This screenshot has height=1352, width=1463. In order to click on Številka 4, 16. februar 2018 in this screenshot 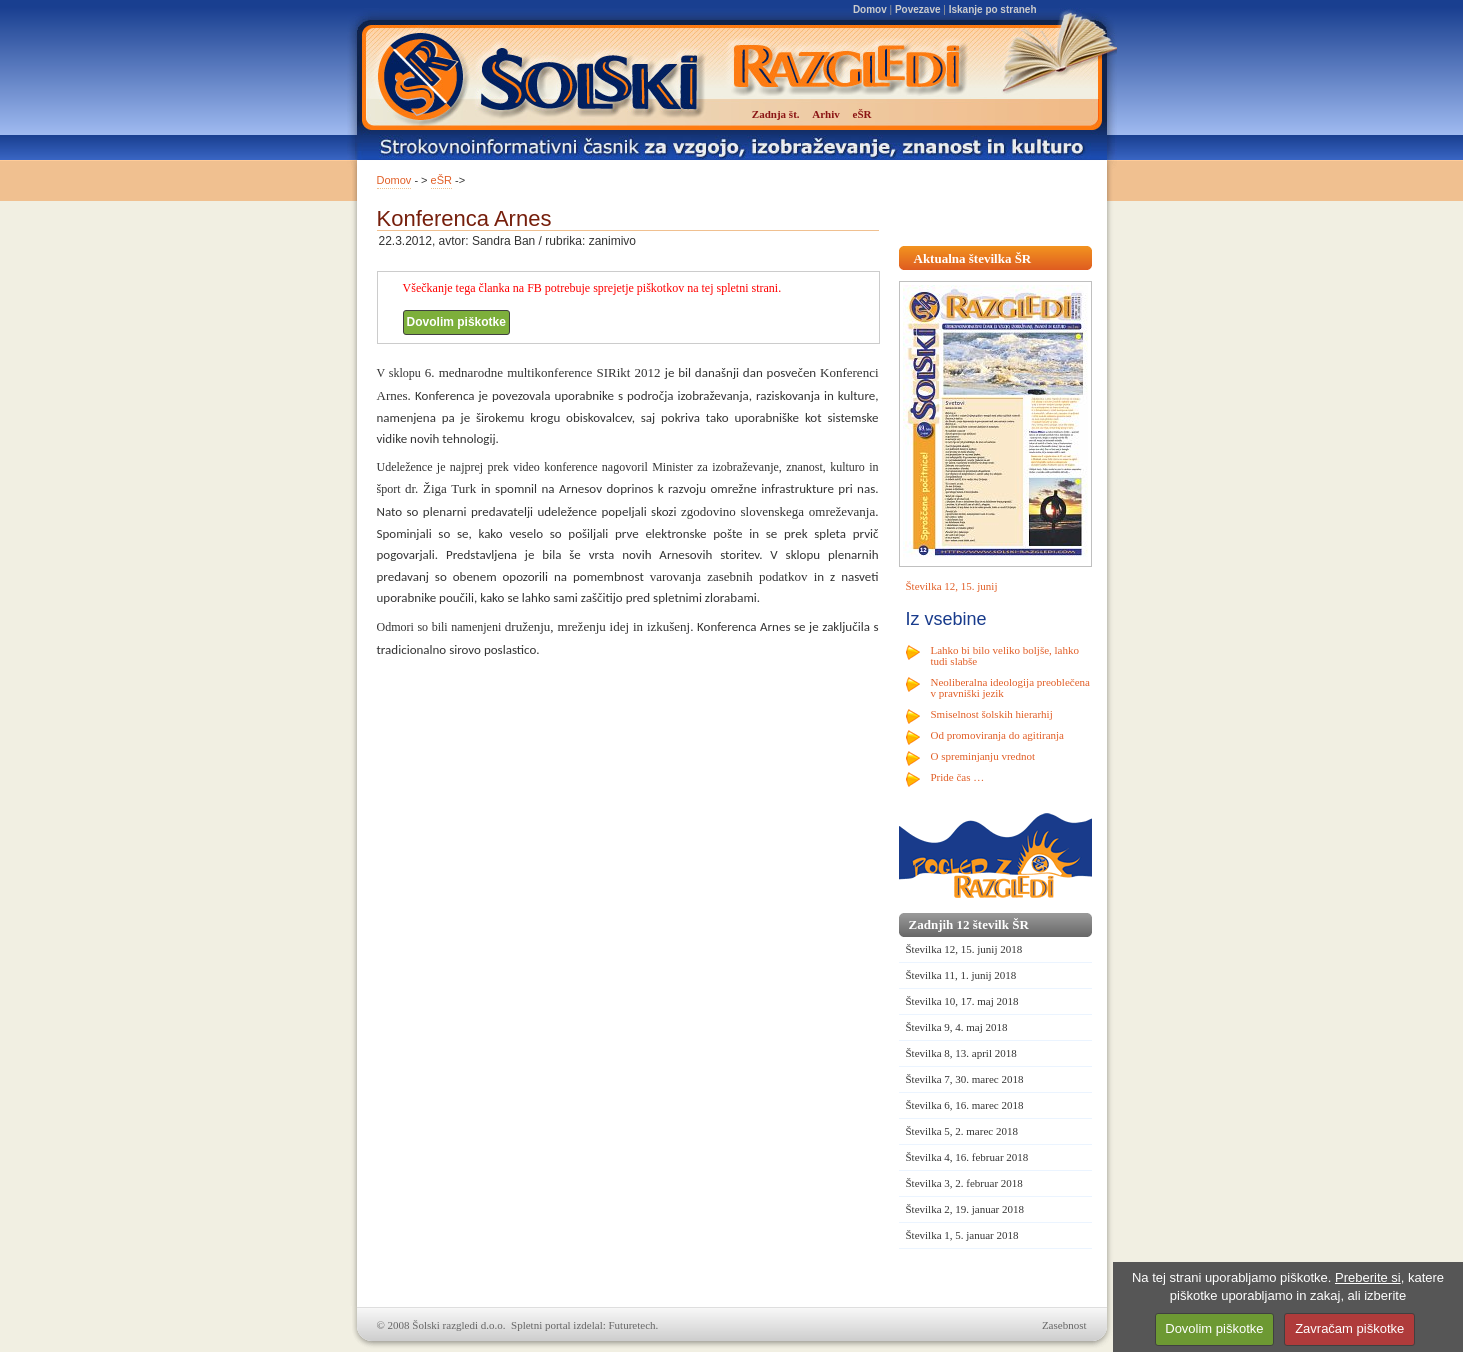, I will do `click(967, 1157)`.